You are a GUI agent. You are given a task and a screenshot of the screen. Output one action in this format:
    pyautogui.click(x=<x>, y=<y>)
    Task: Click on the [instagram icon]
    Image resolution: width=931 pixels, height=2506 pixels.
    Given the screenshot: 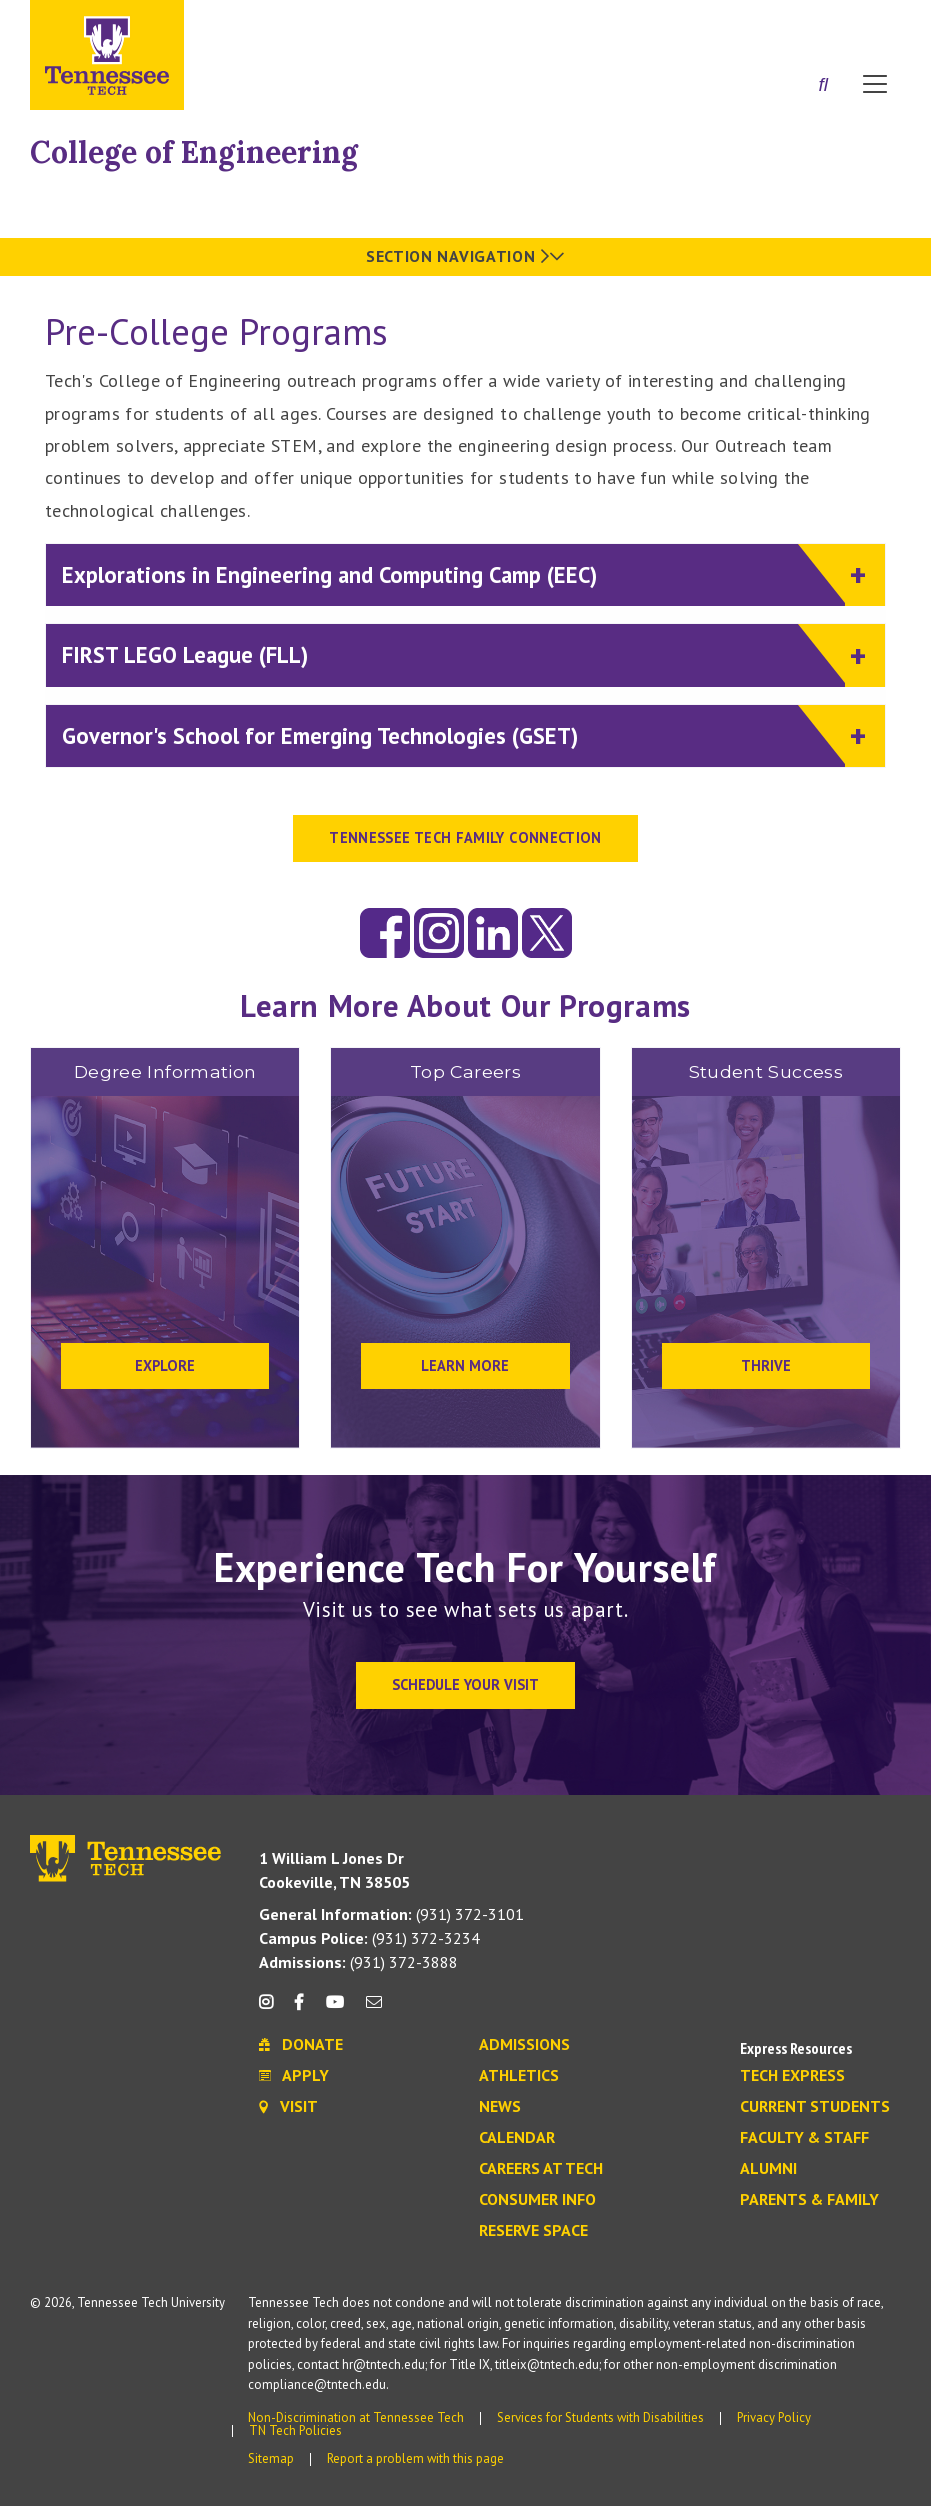 What is the action you would take?
    pyautogui.click(x=271, y=2009)
    